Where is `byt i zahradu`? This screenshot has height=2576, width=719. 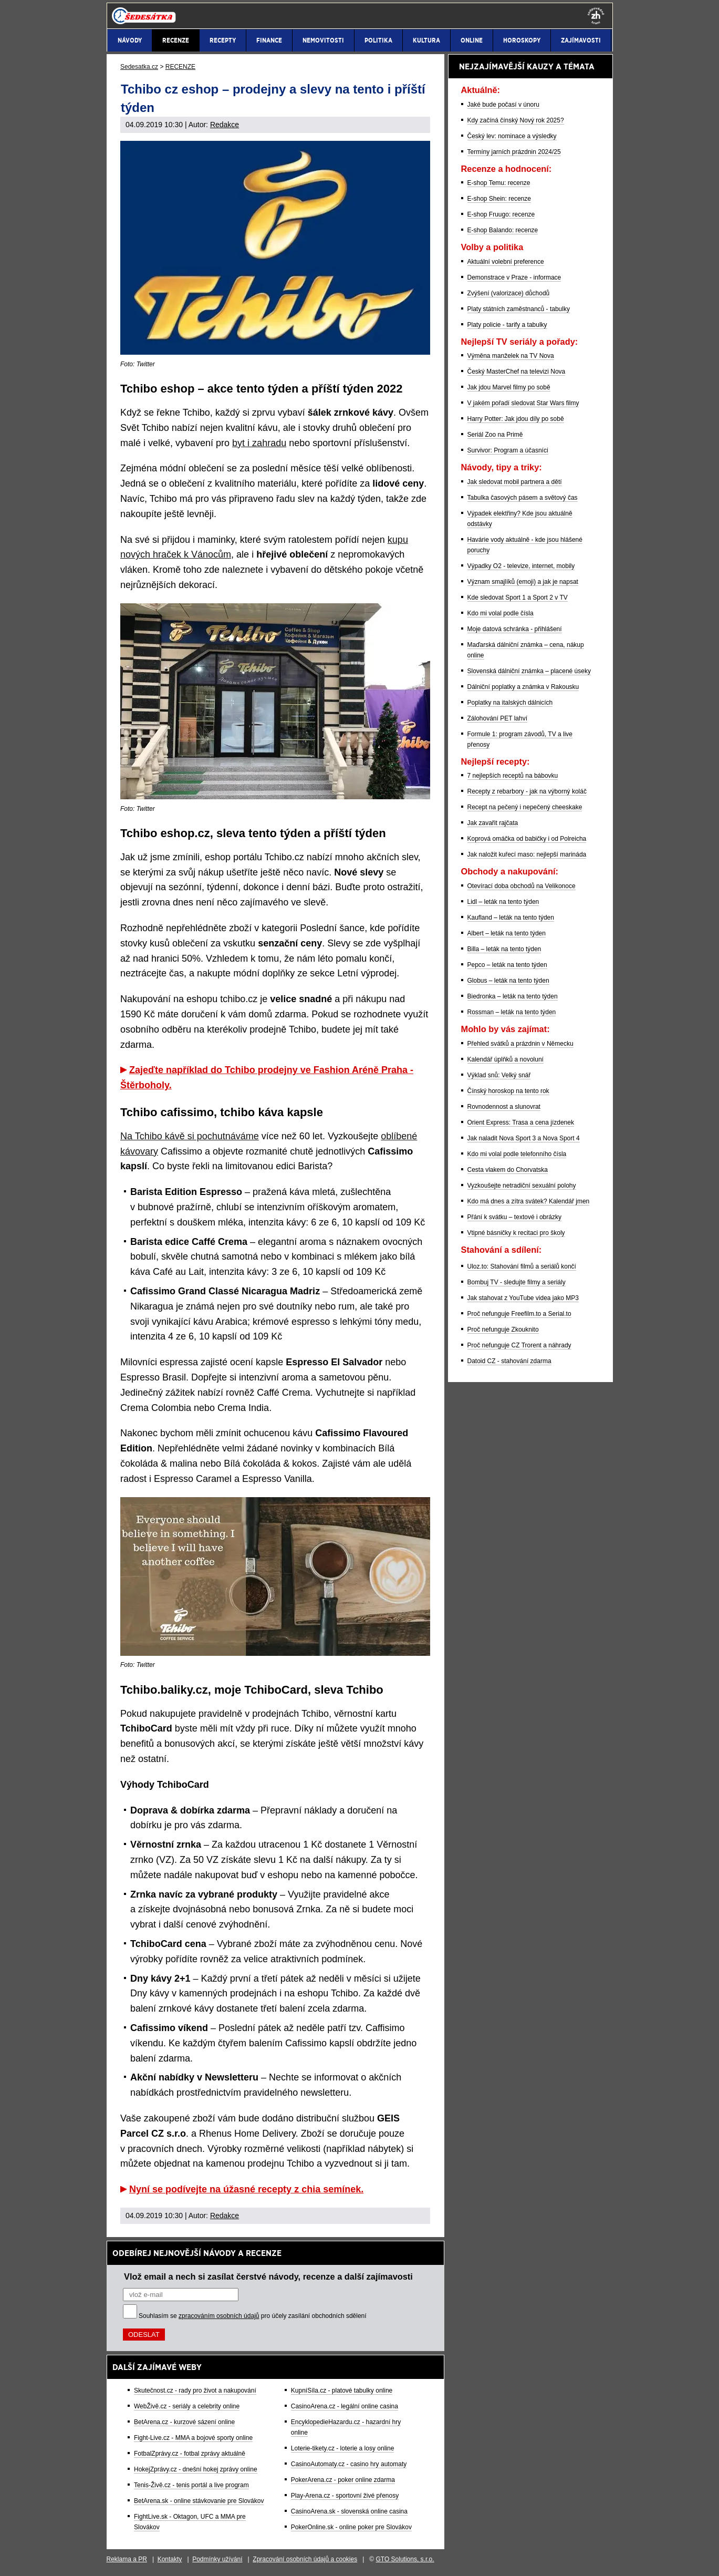
byt i zahradu is located at coordinates (259, 443).